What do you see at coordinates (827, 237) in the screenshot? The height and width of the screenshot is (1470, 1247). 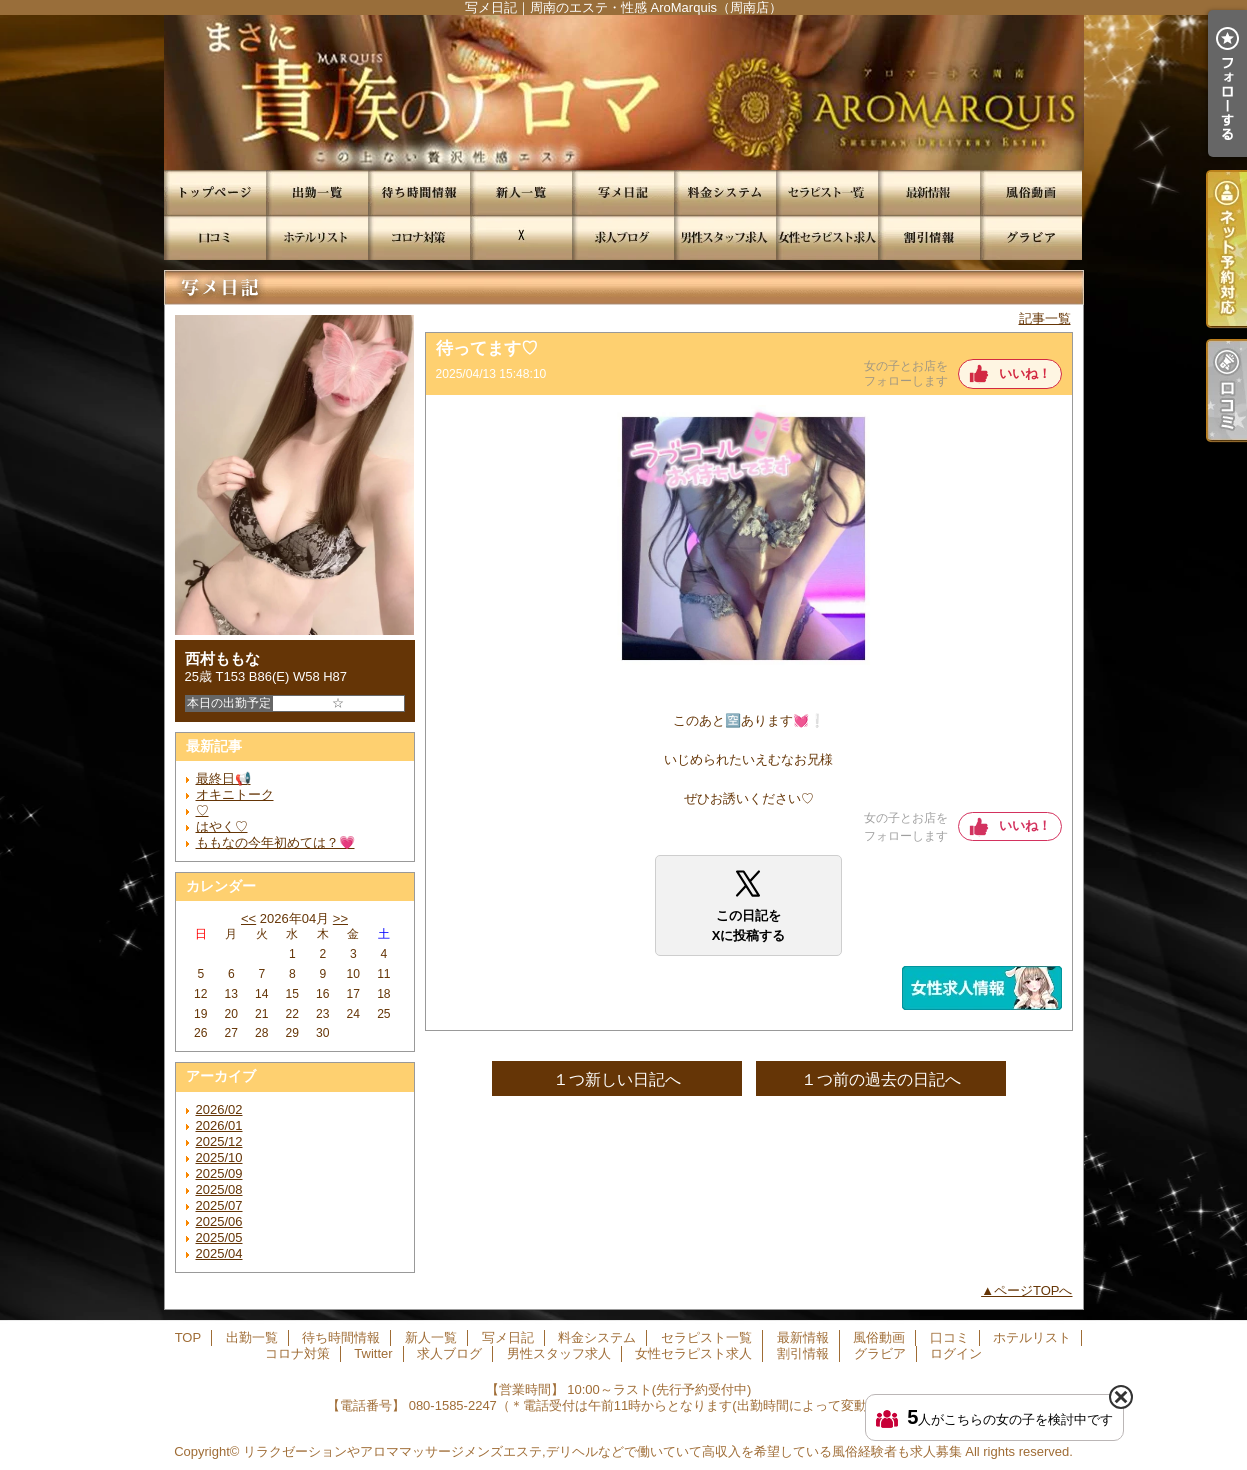 I see `女性セラピスト求人` at bounding box center [827, 237].